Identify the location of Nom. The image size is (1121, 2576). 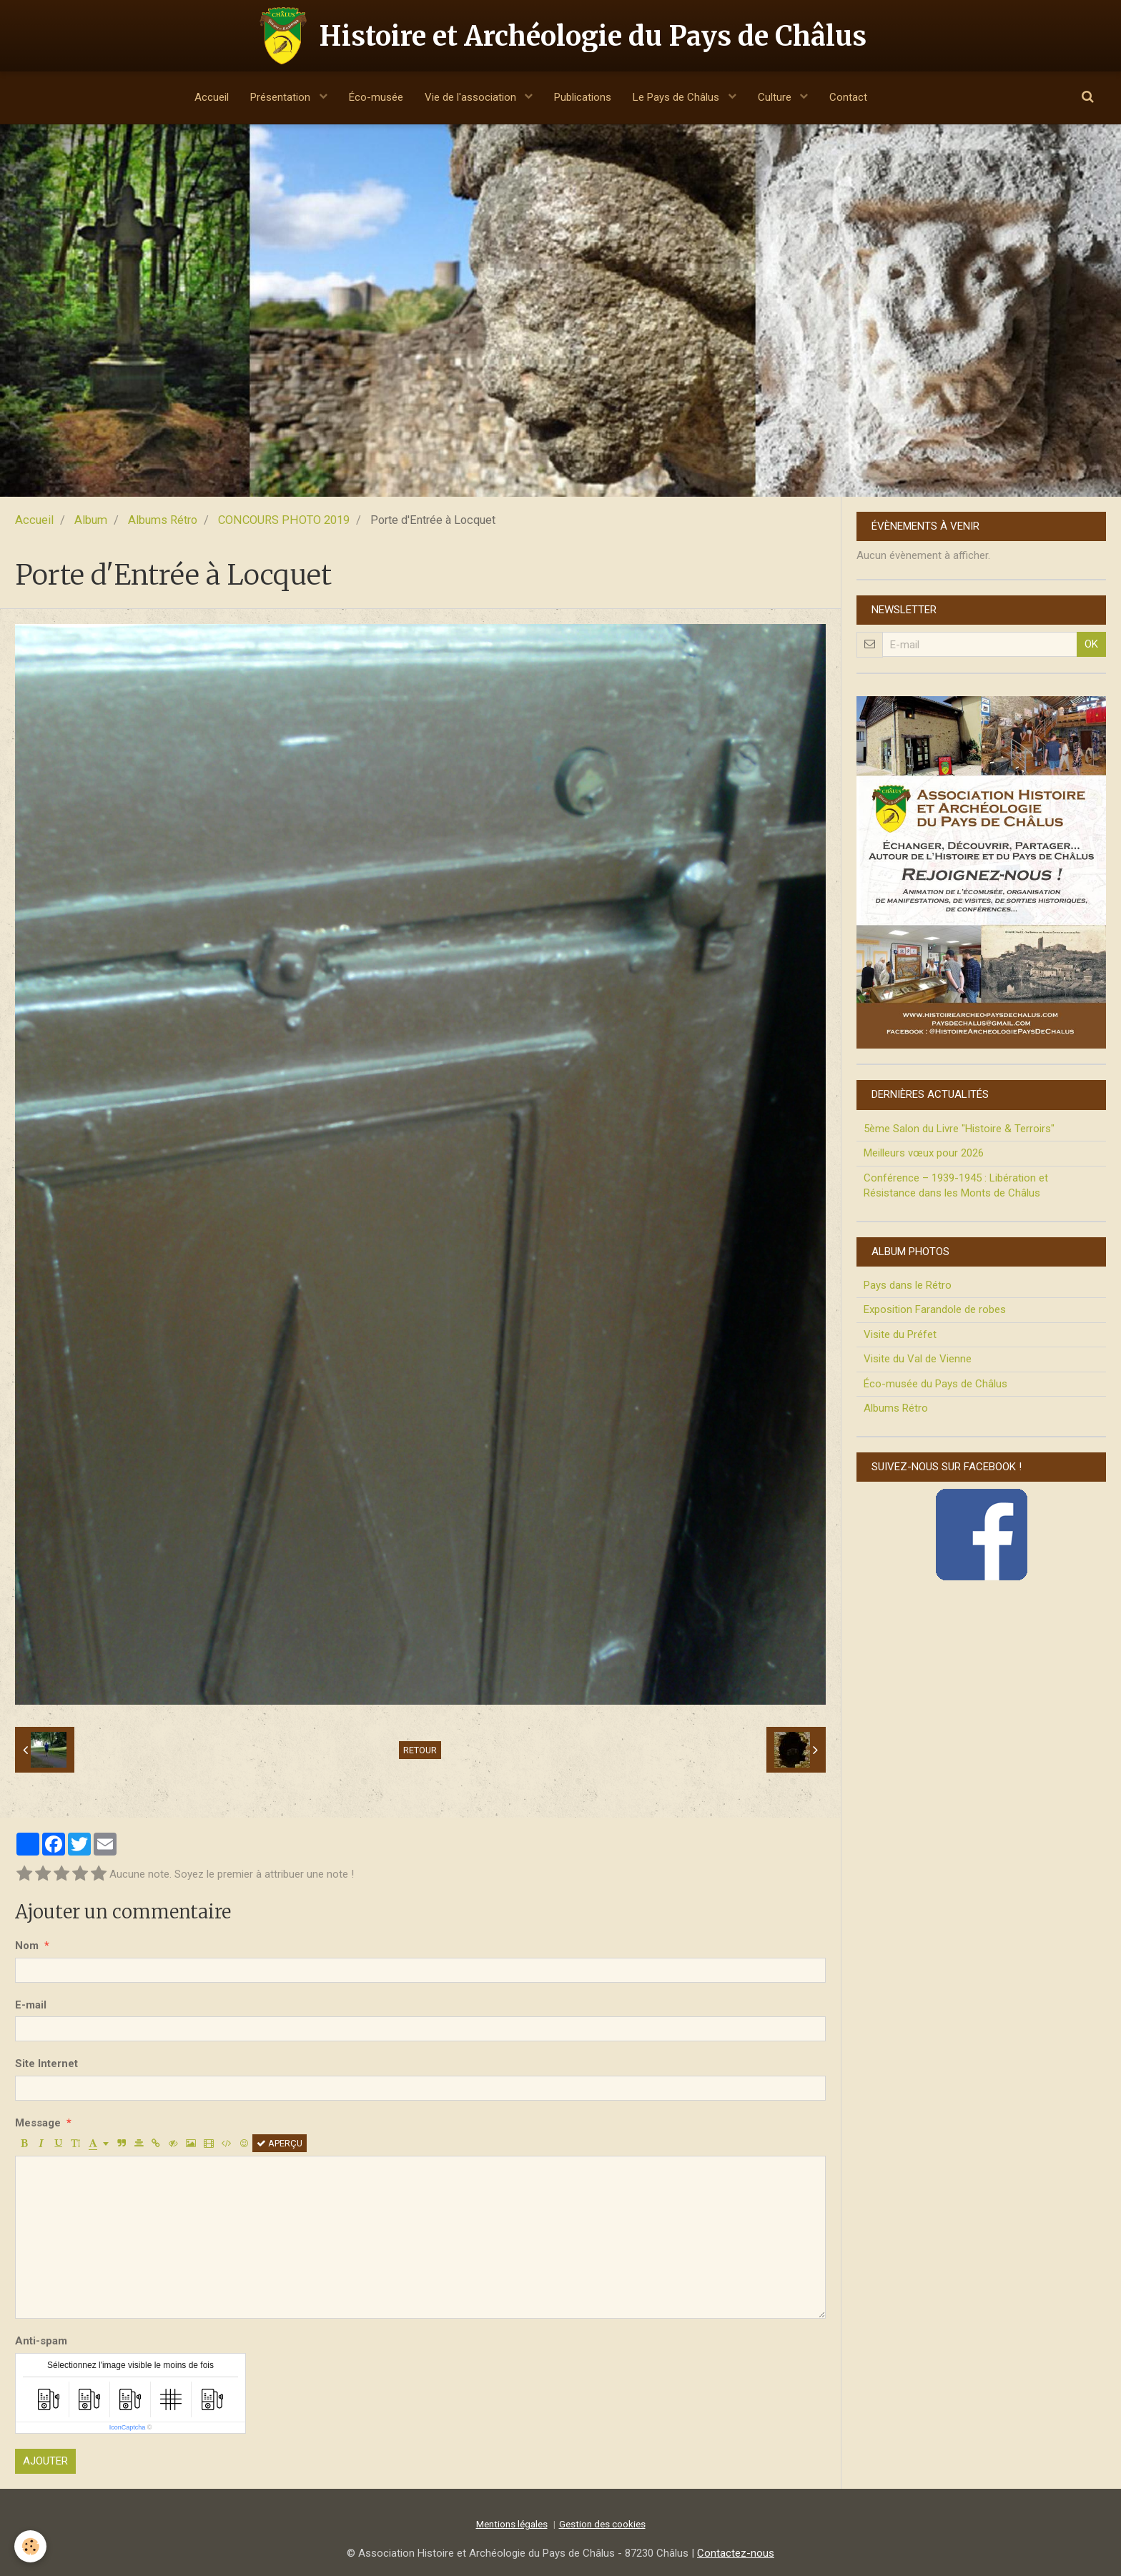
(27, 1945).